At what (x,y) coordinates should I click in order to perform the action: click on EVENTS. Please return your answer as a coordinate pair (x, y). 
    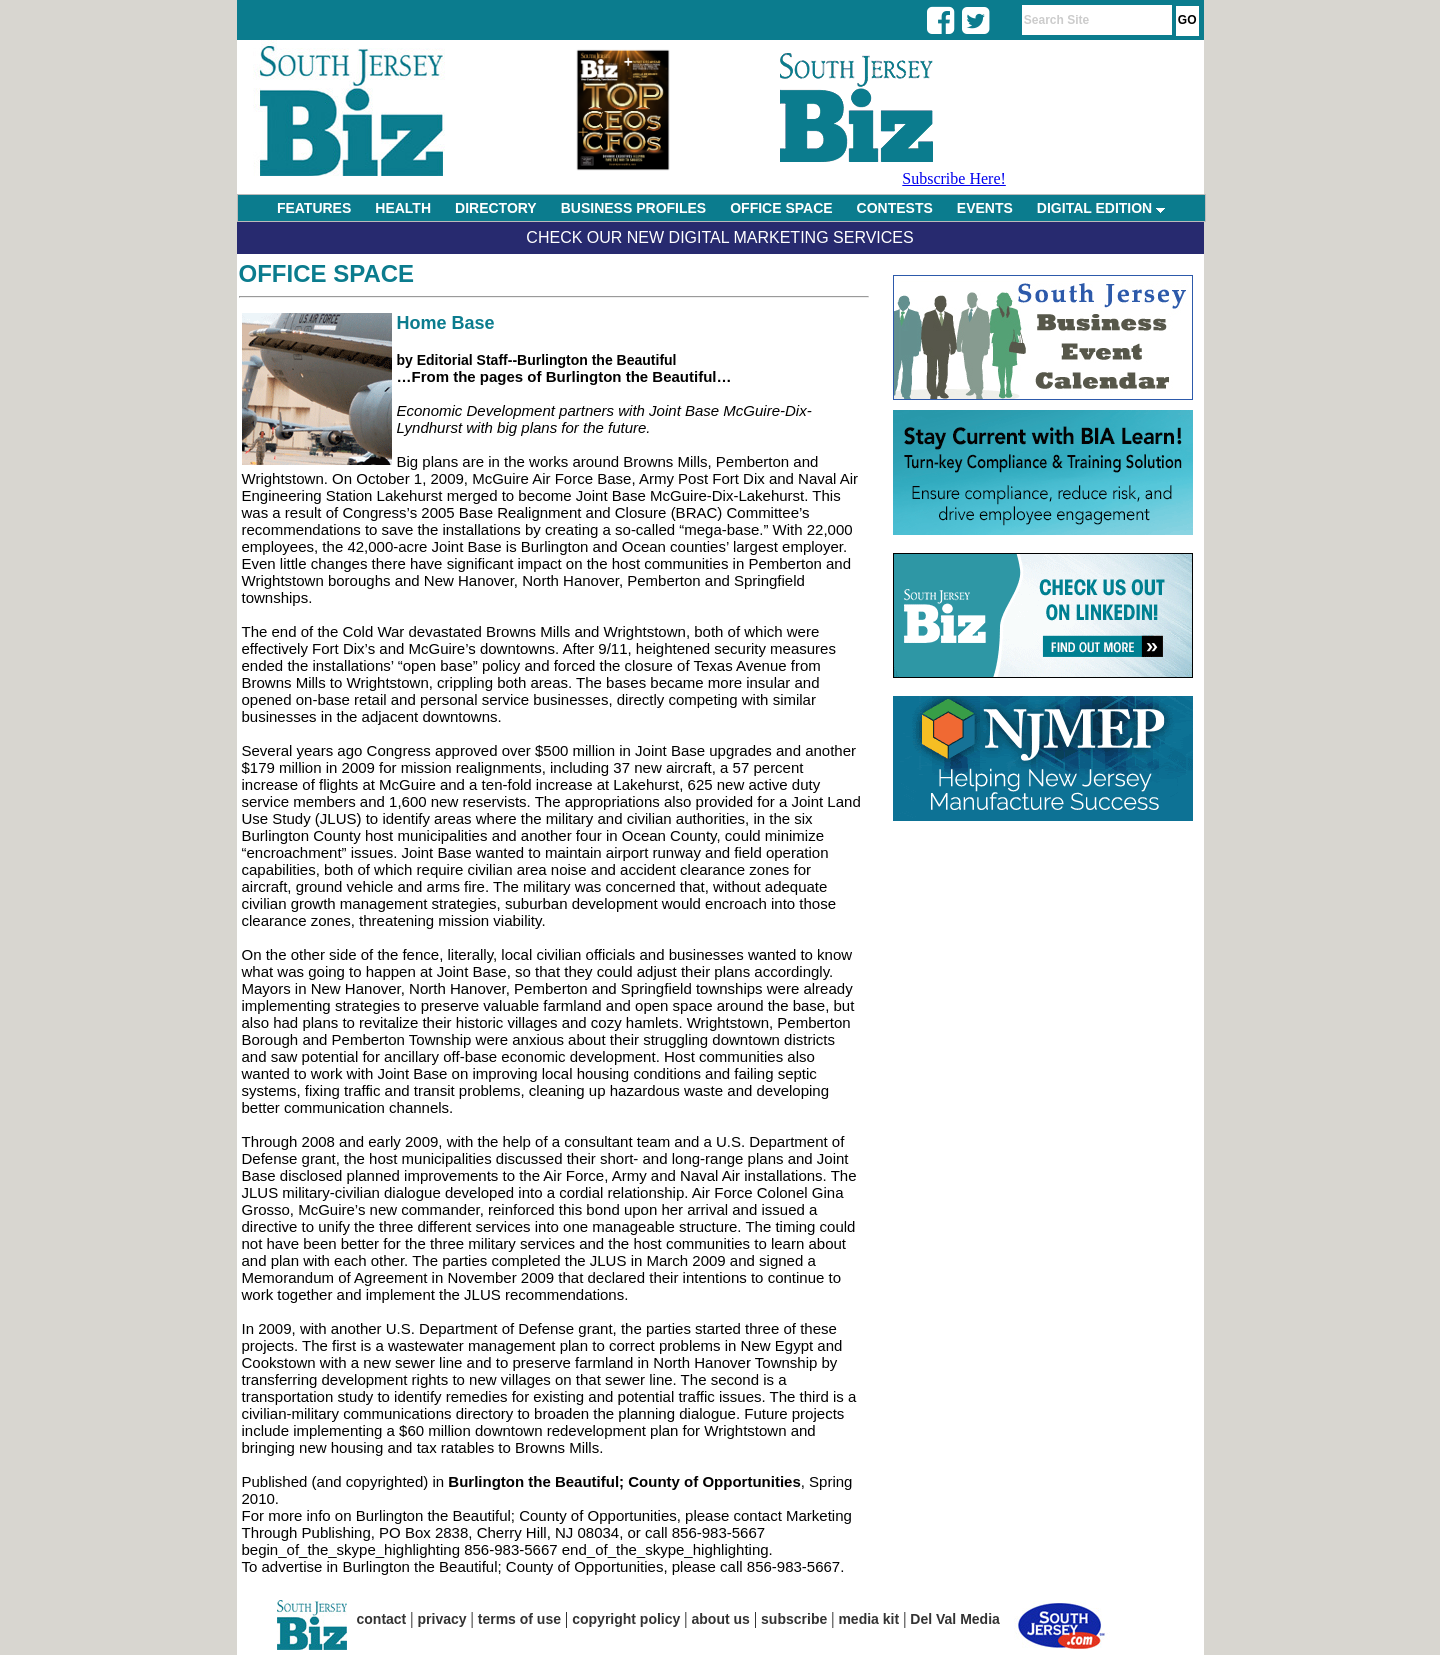
    Looking at the image, I should click on (985, 208).